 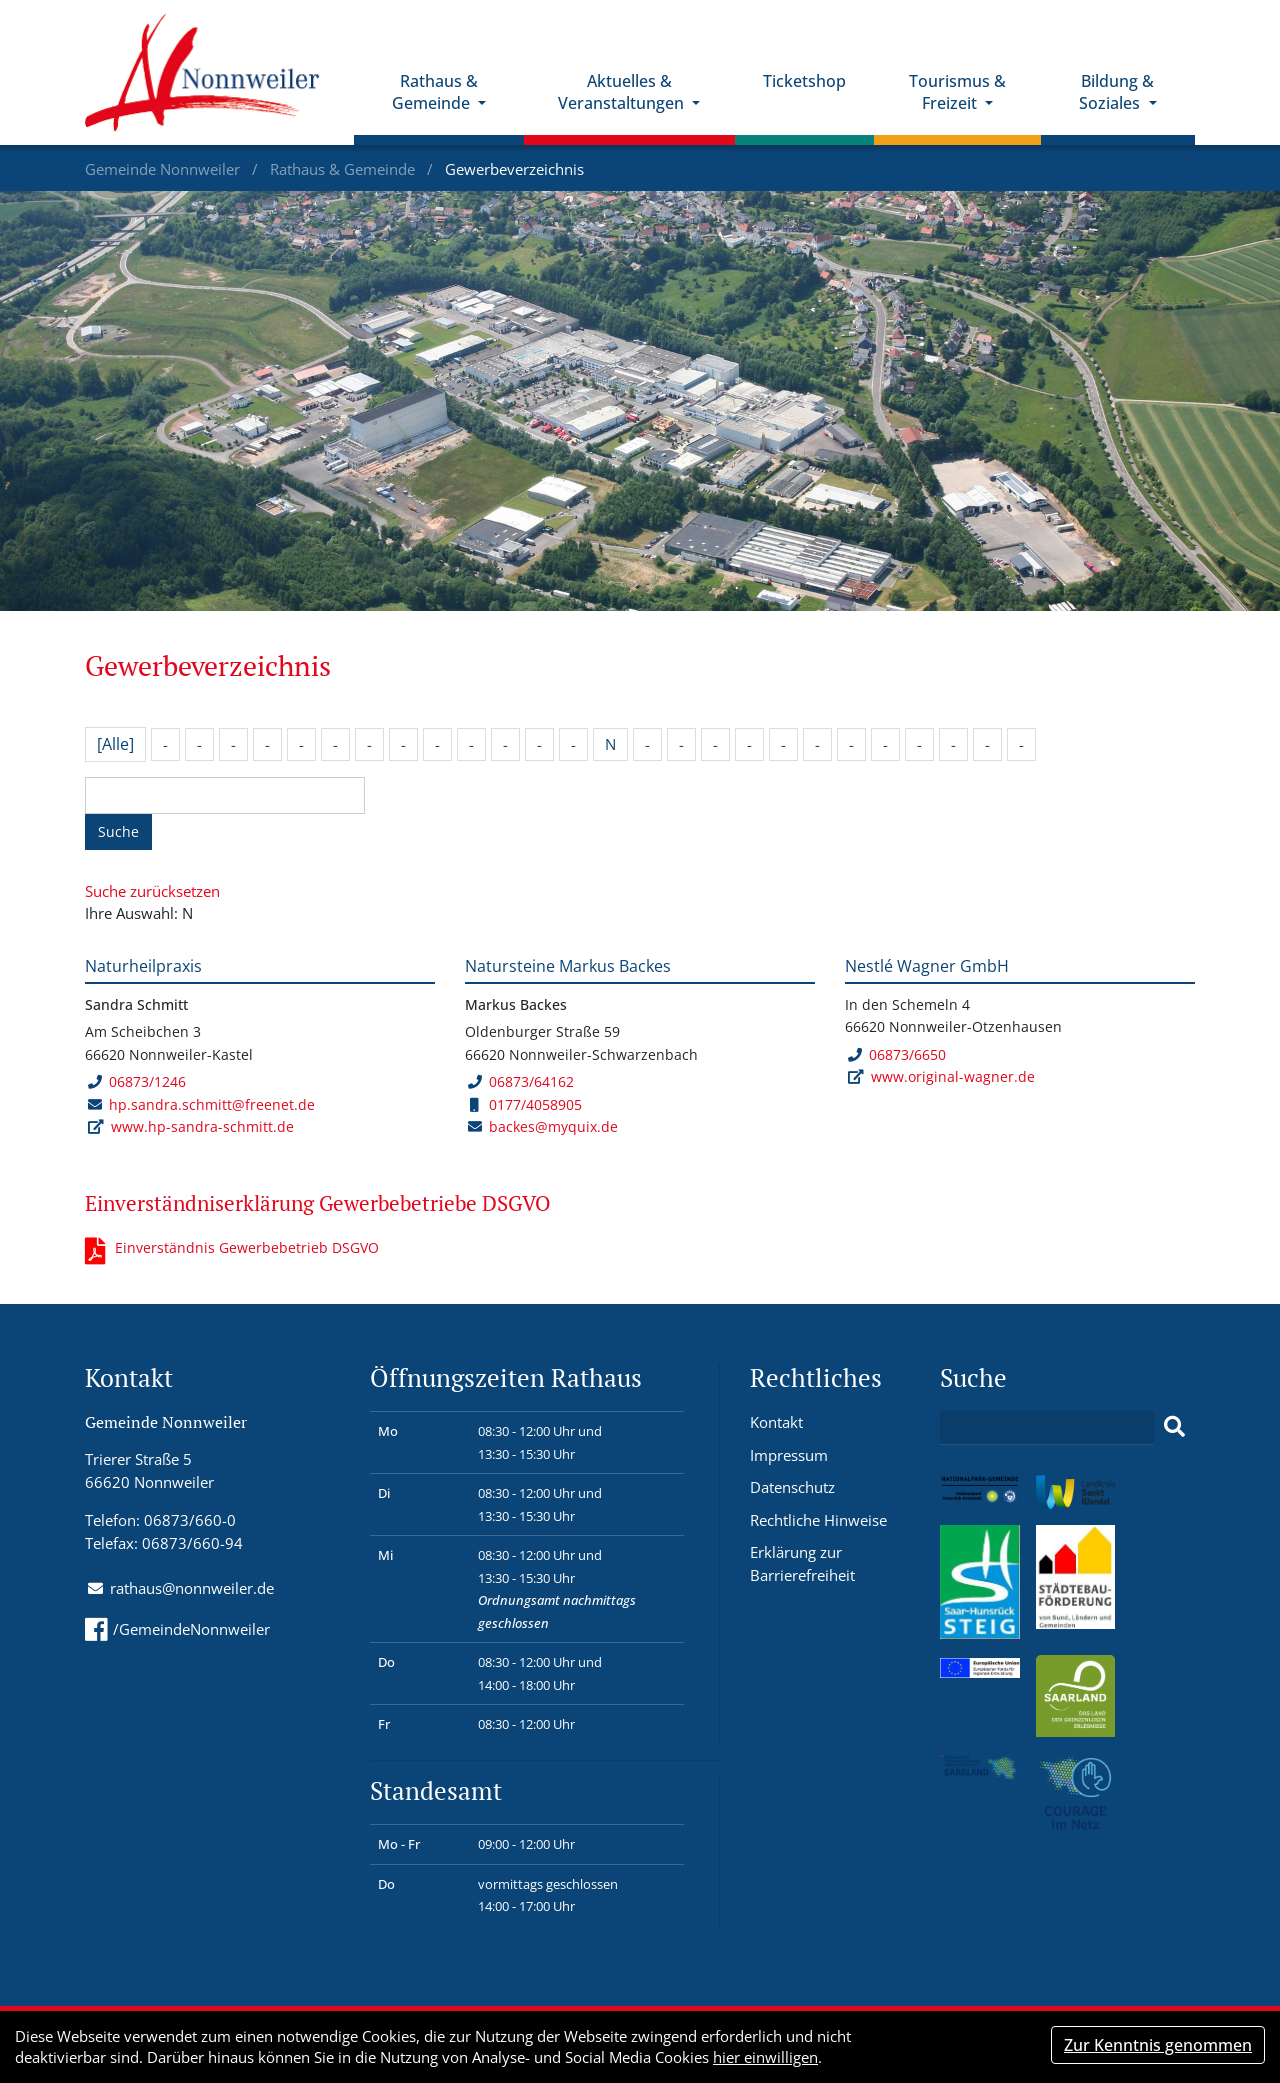 I want to click on hier einwilligen, so click(x=765, y=2057).